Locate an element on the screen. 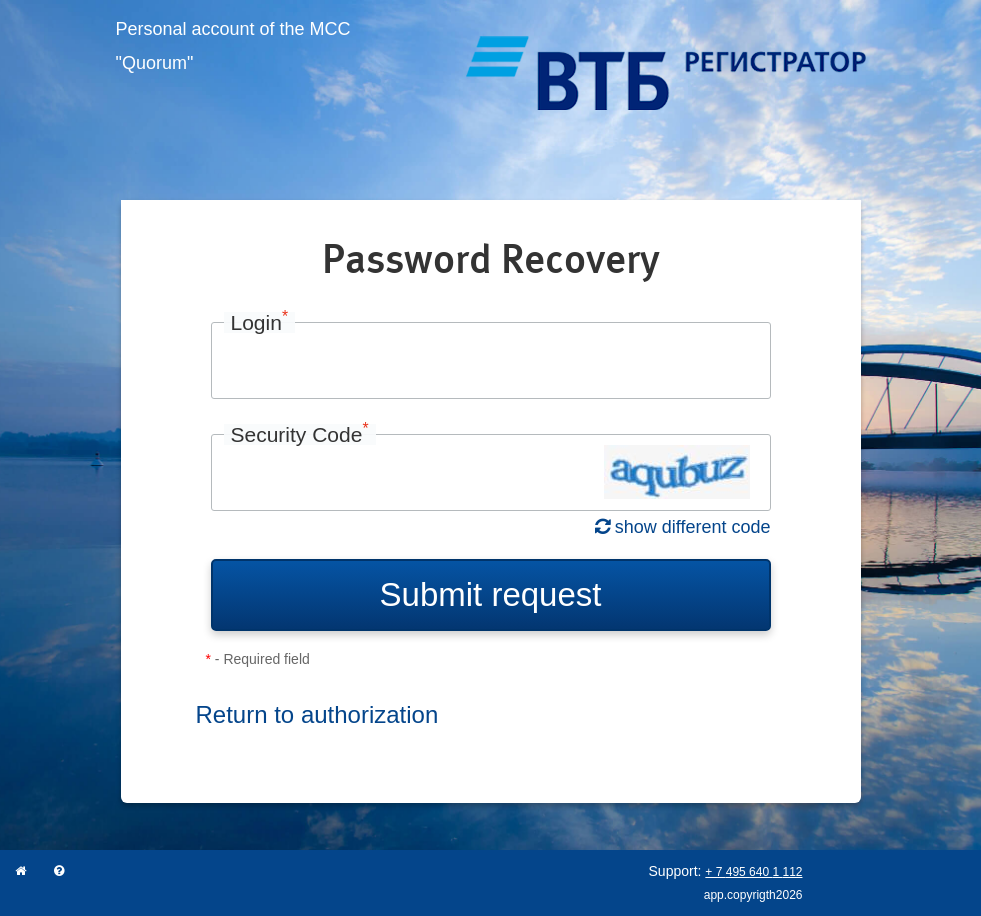 This screenshot has width=981, height=916. Login is located at coordinates (260, 322).